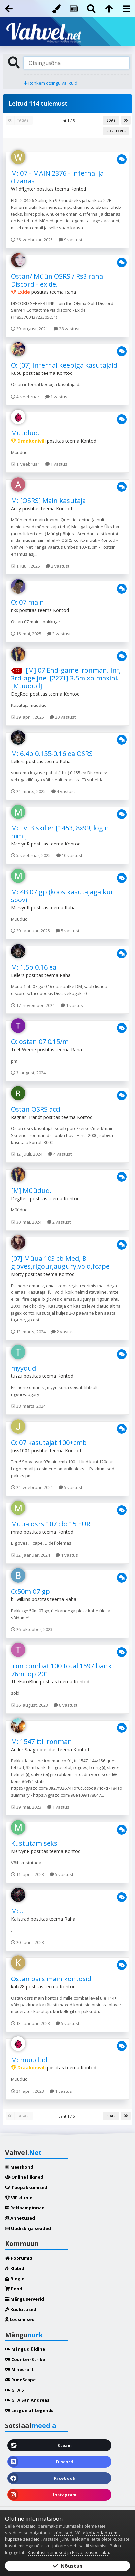  What do you see at coordinates (23, 1049) in the screenshot?
I see `Teet Werne` at bounding box center [23, 1049].